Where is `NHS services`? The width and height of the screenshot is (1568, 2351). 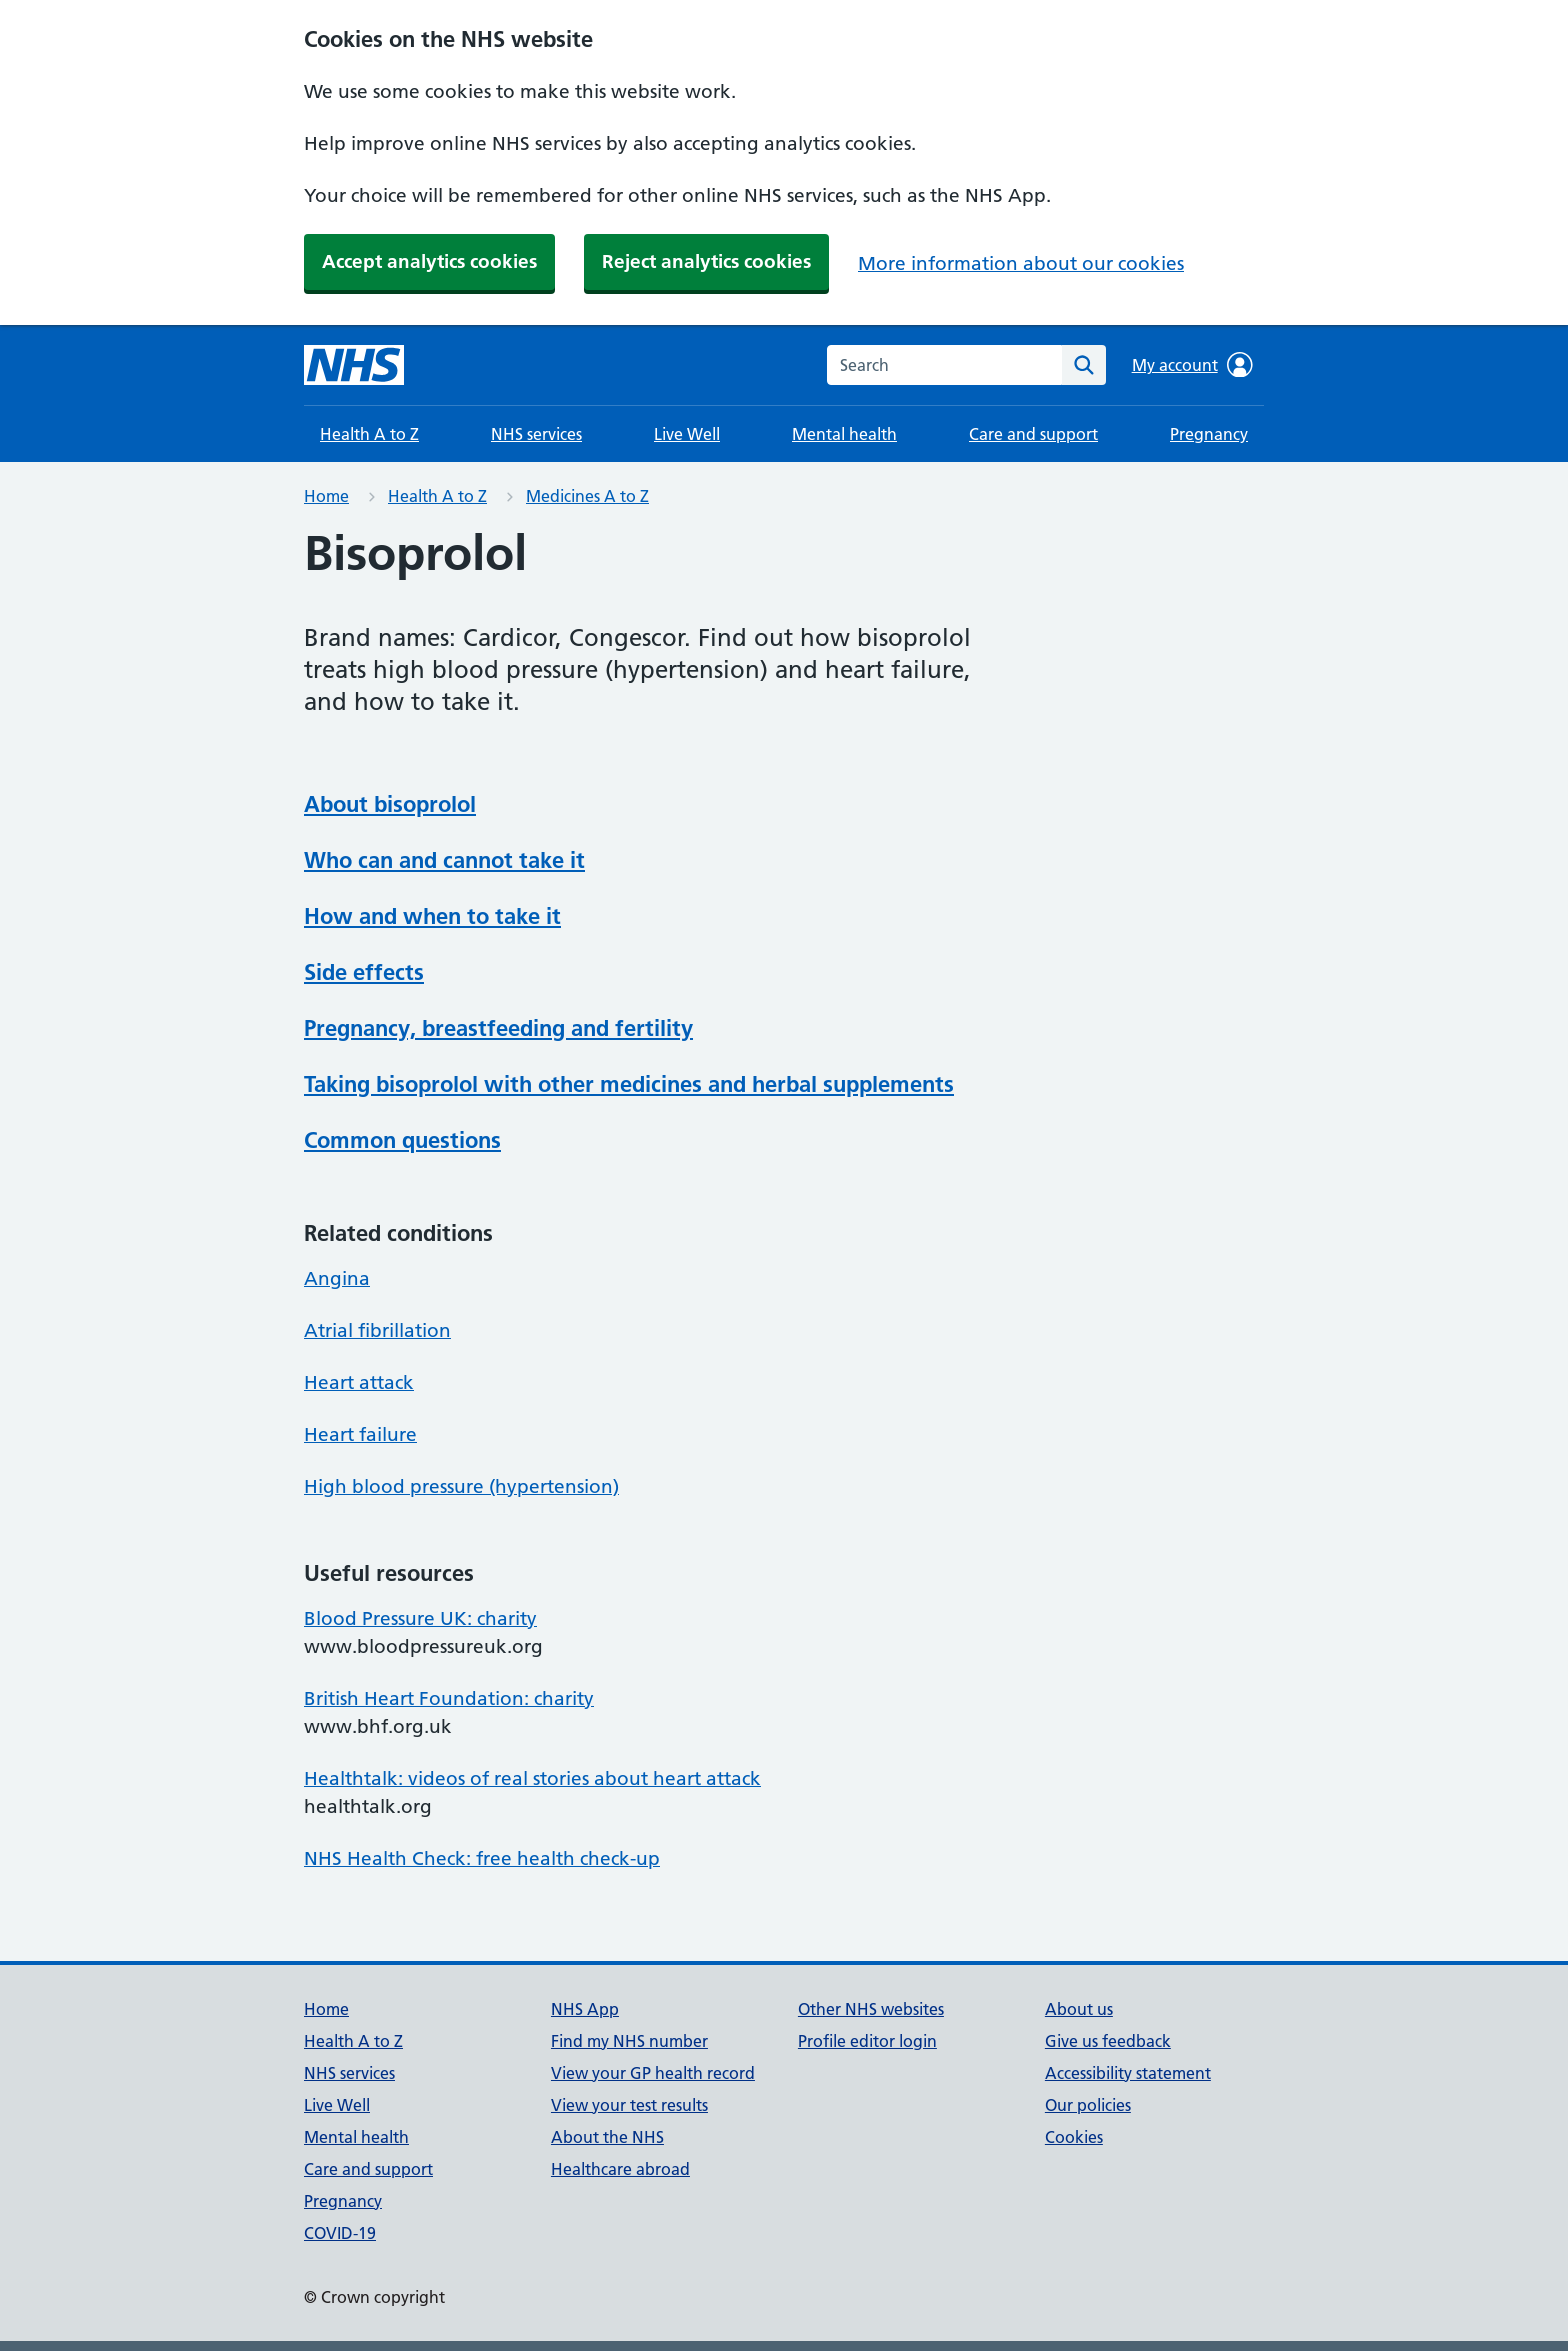
NHS services is located at coordinates (536, 434).